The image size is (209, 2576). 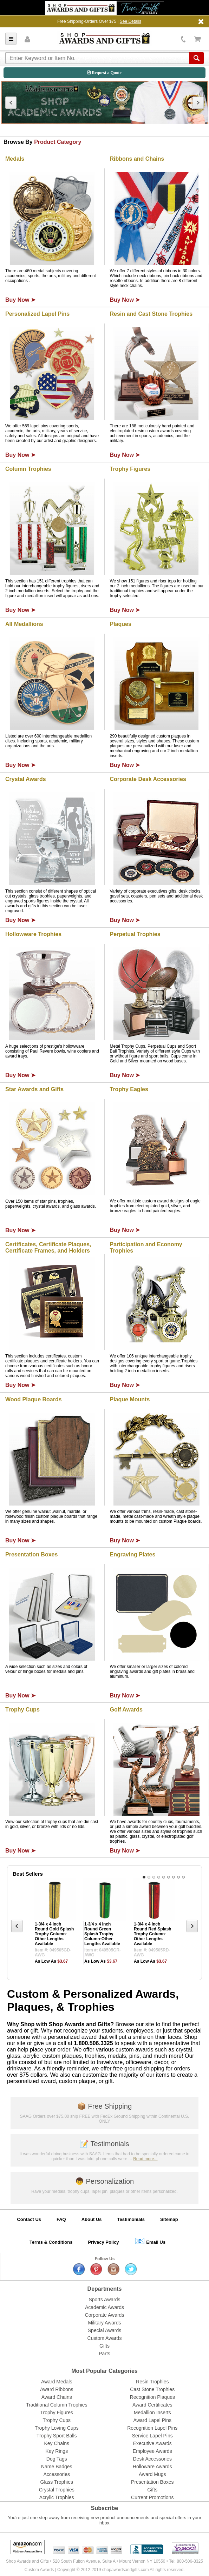 I want to click on Glass Trophies, so click(x=56, y=2482).